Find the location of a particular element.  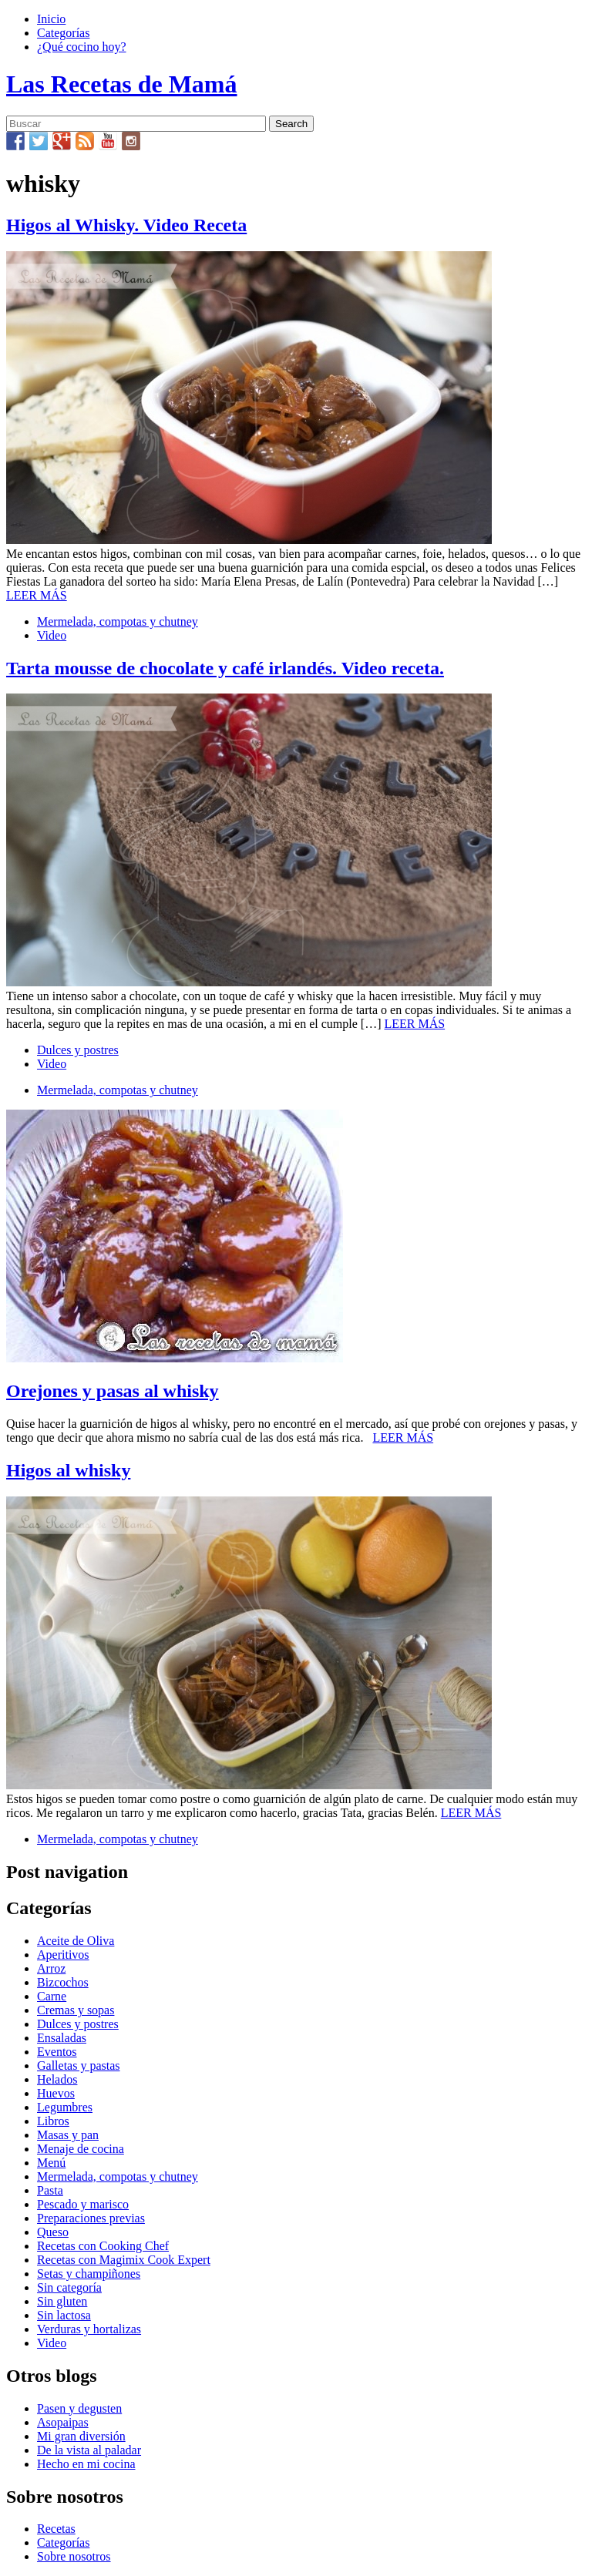

Sin gluten is located at coordinates (62, 2301).